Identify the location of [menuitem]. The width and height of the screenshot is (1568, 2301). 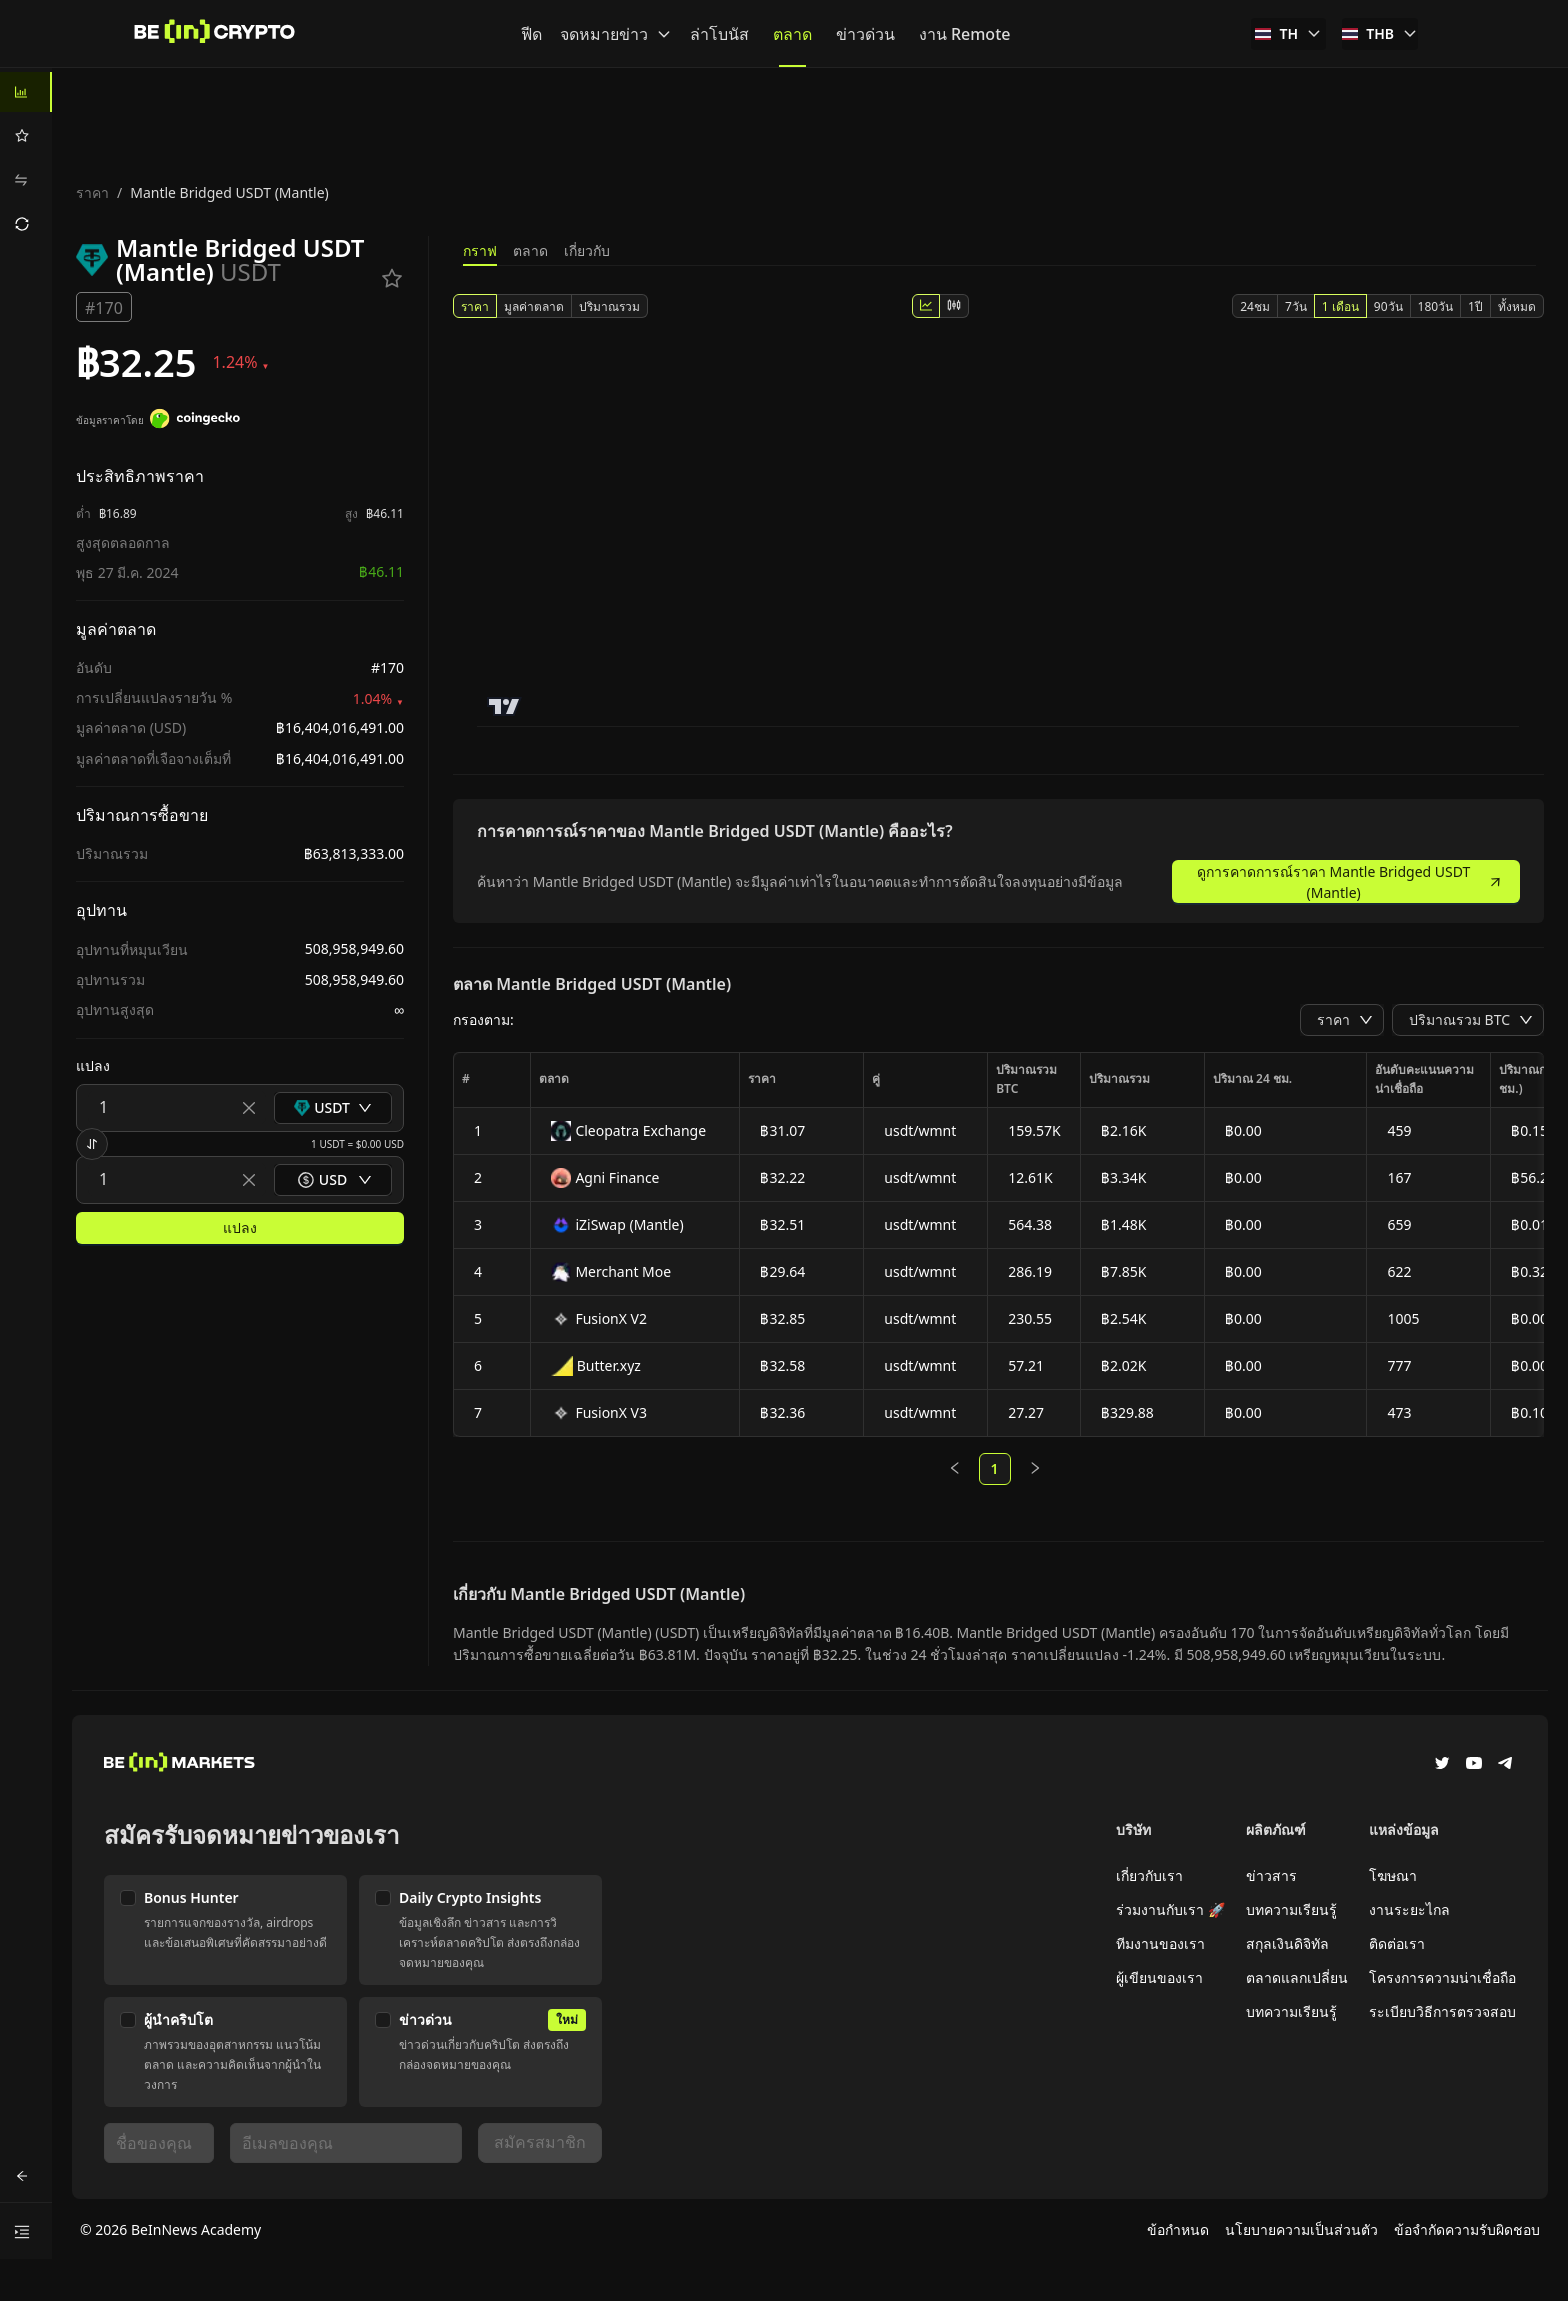
(26, 92).